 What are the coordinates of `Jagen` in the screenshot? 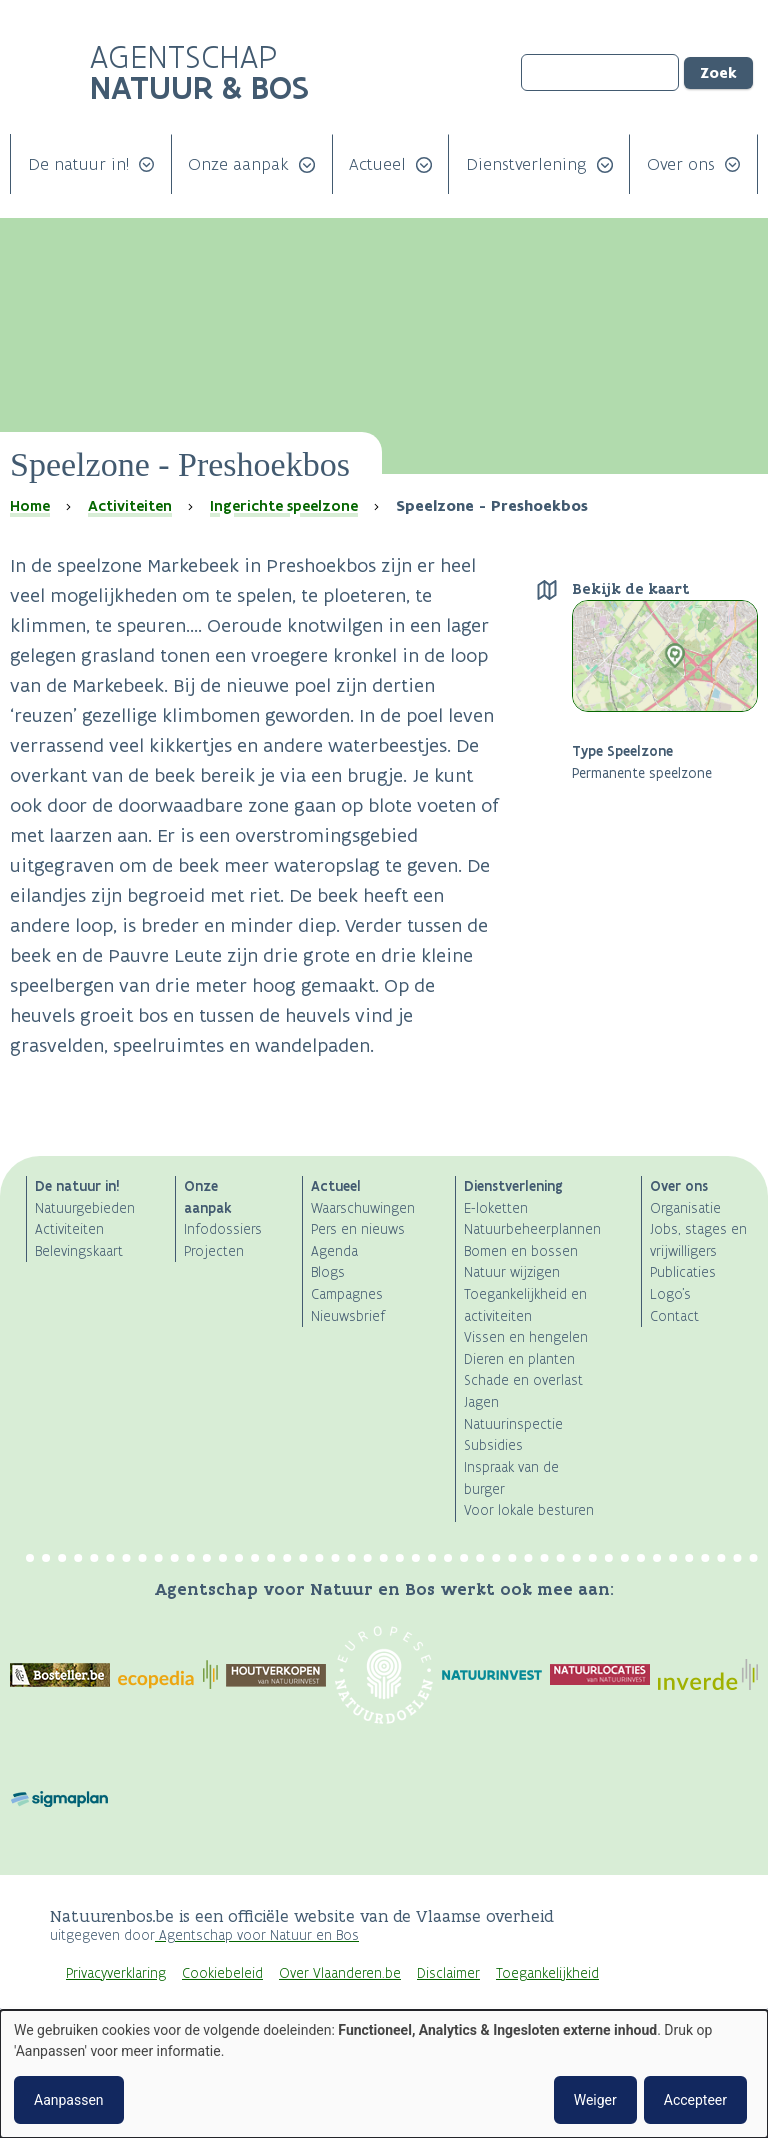 It's located at (481, 1402).